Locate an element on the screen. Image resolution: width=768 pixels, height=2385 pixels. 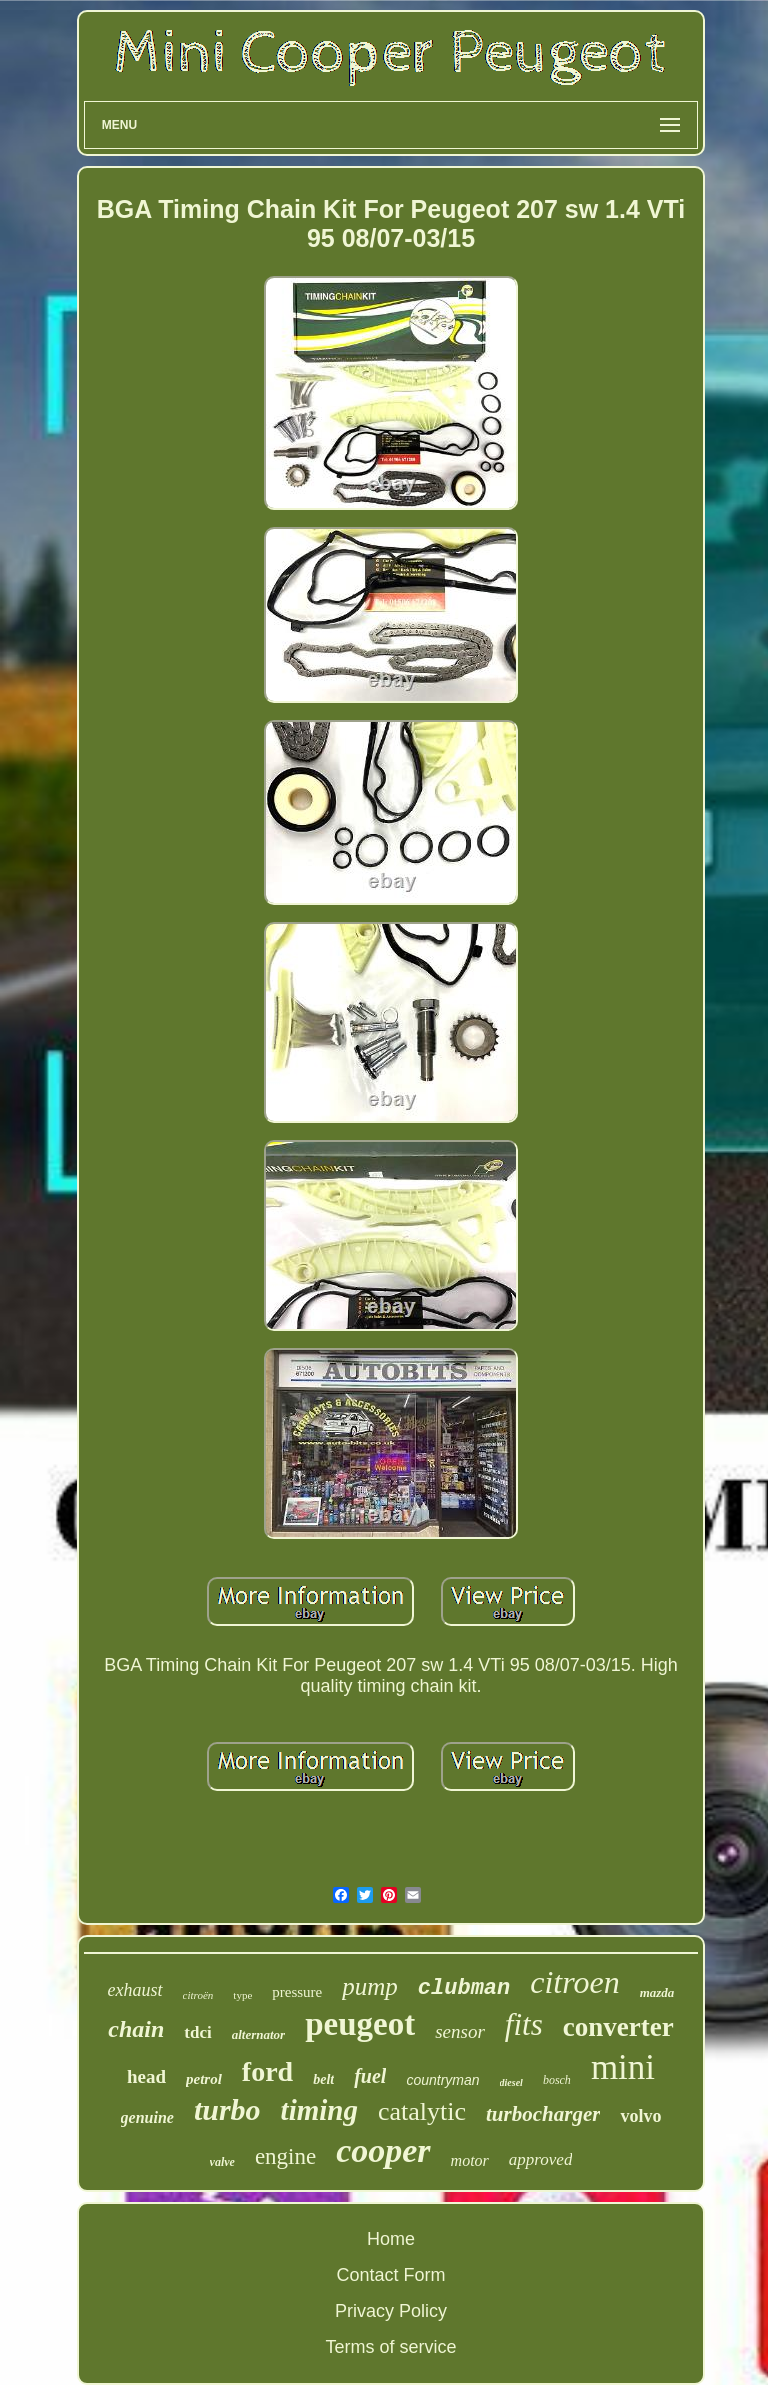
belt is located at coordinates (323, 2079).